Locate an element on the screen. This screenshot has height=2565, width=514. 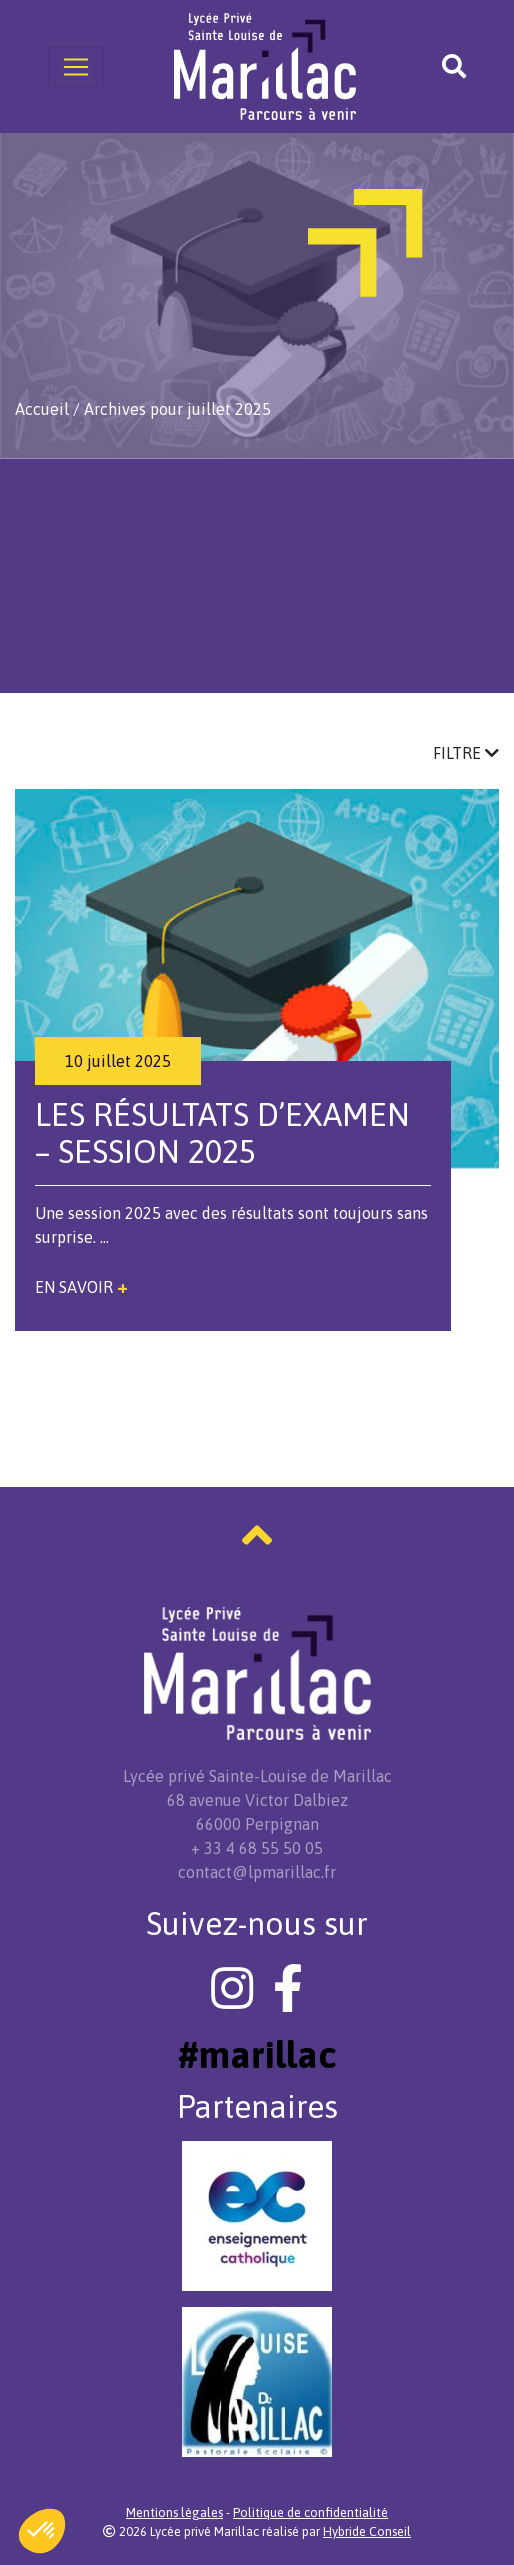
Hybride Conseil is located at coordinates (367, 2531).